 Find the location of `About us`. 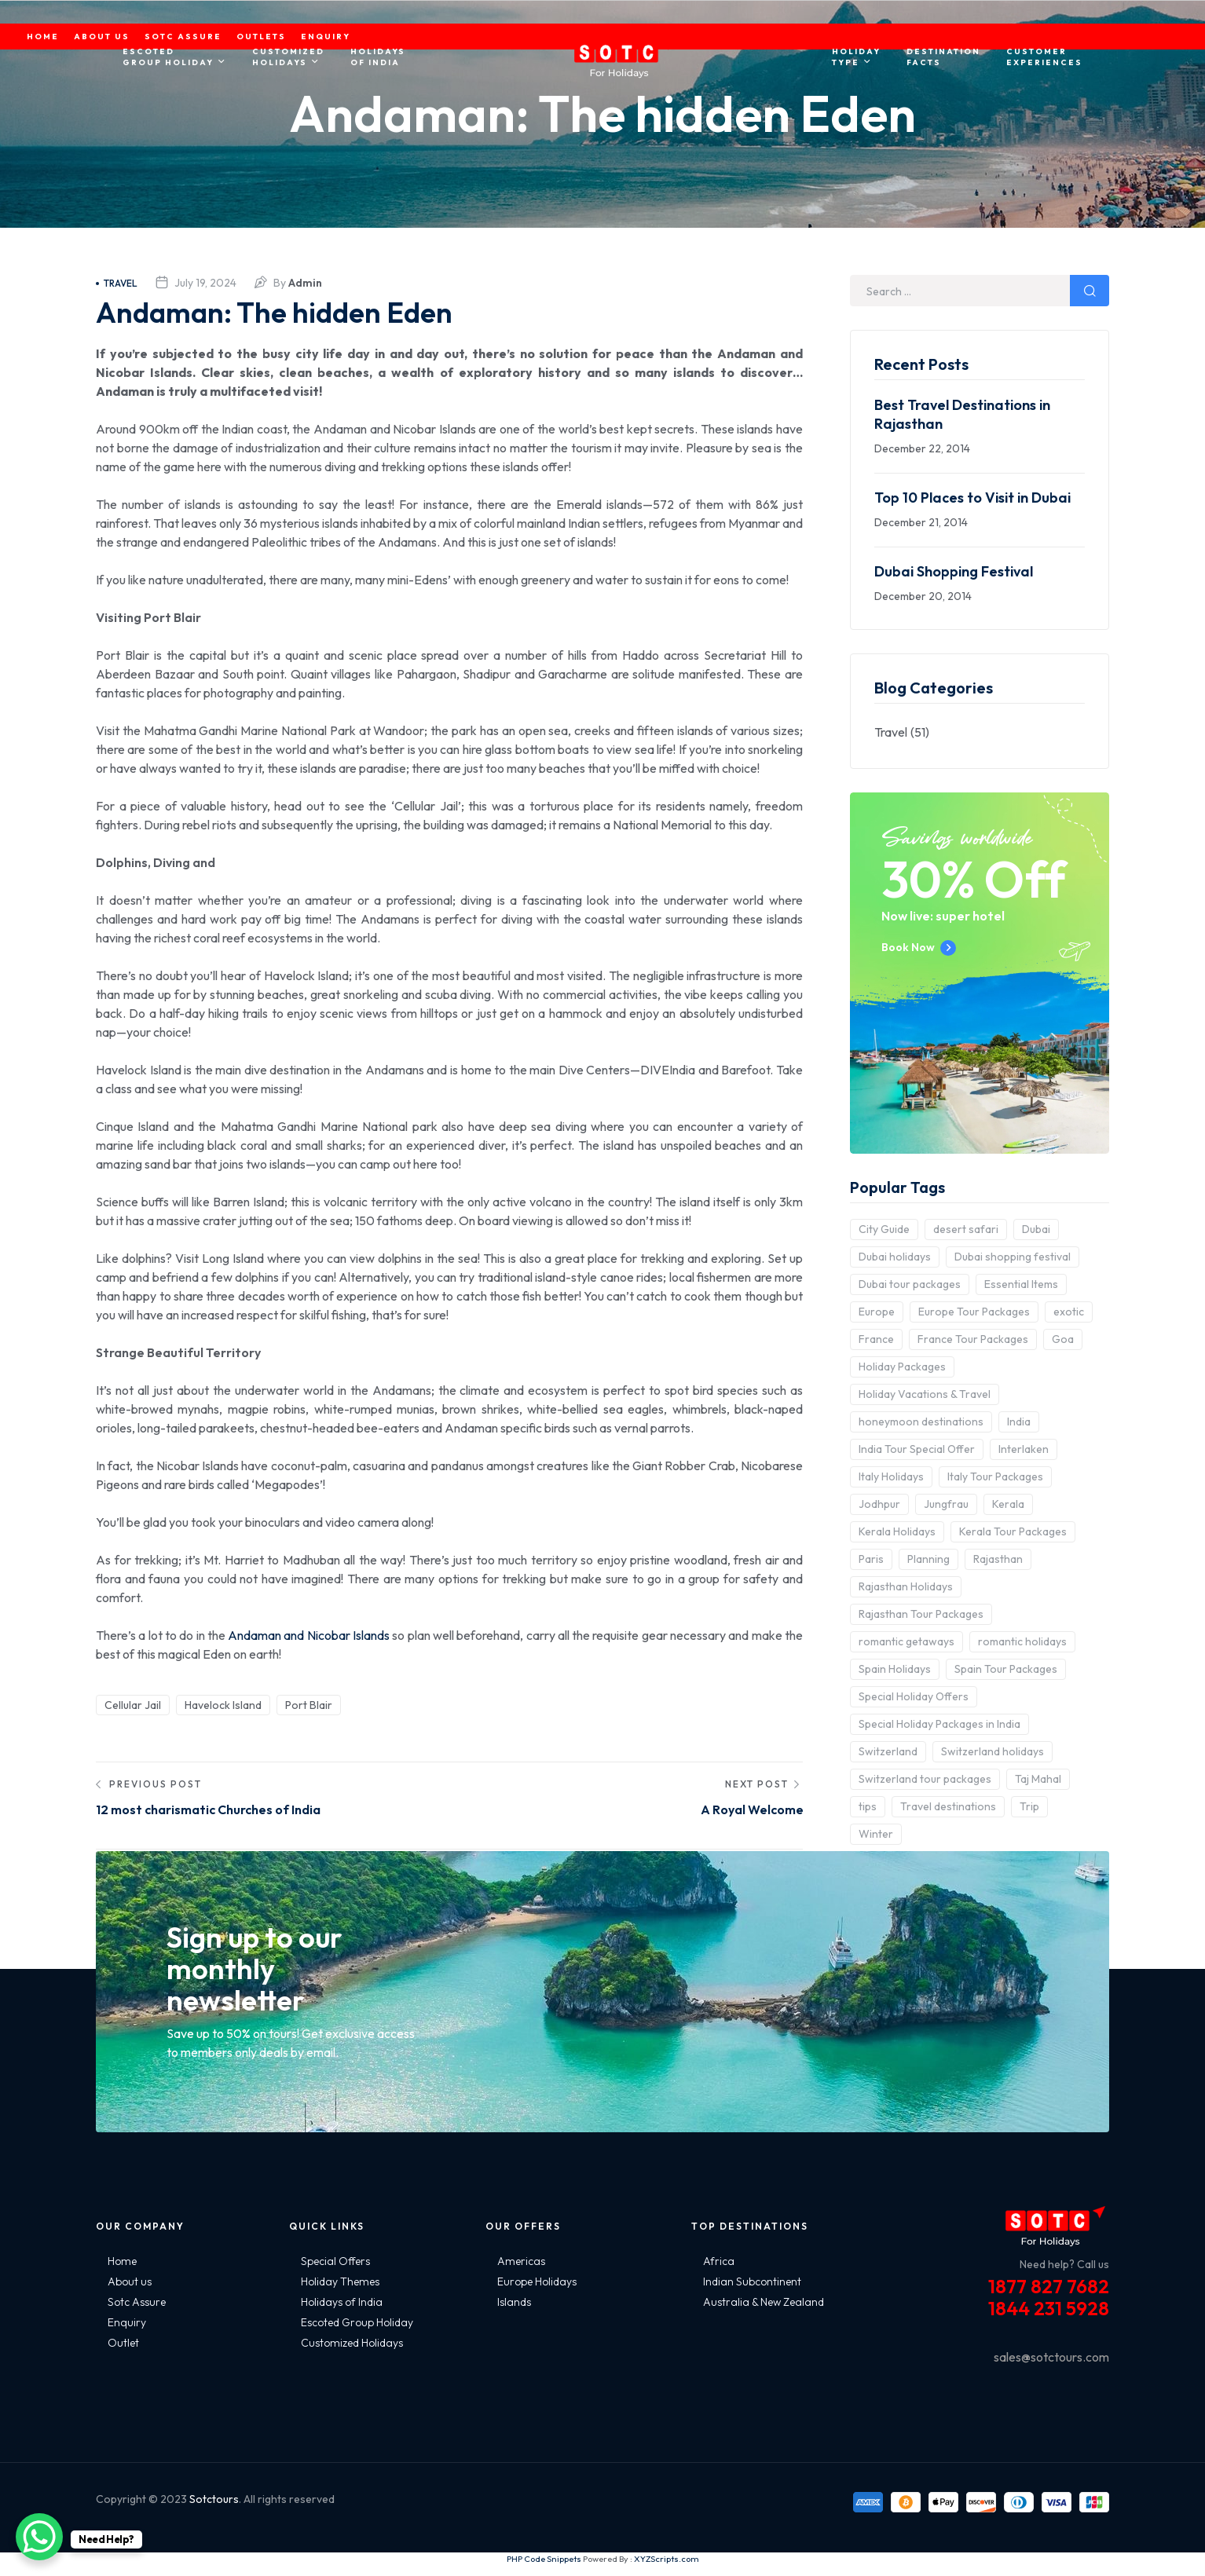

About us is located at coordinates (130, 2292).